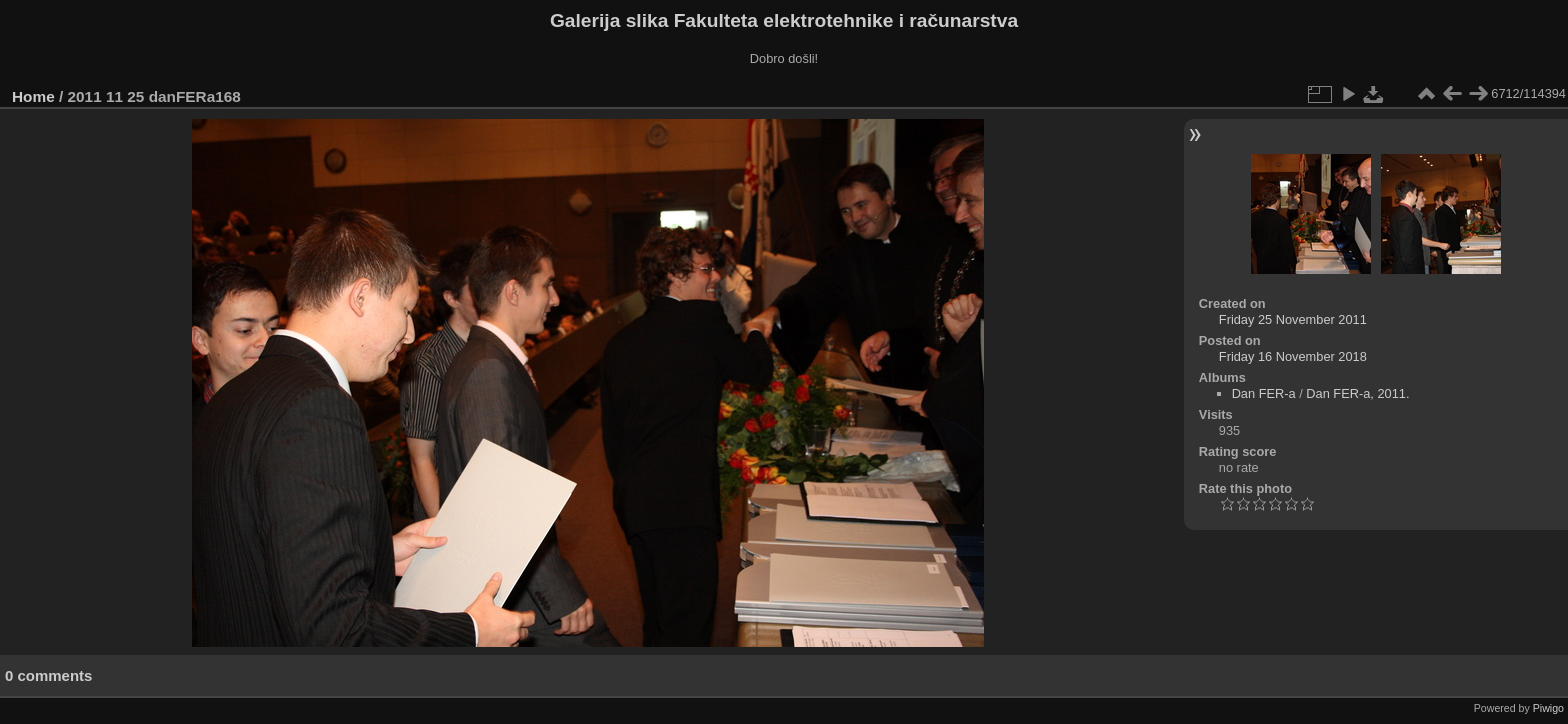  Describe the element at coordinates (1264, 393) in the screenshot. I see `Dan FER-a` at that location.